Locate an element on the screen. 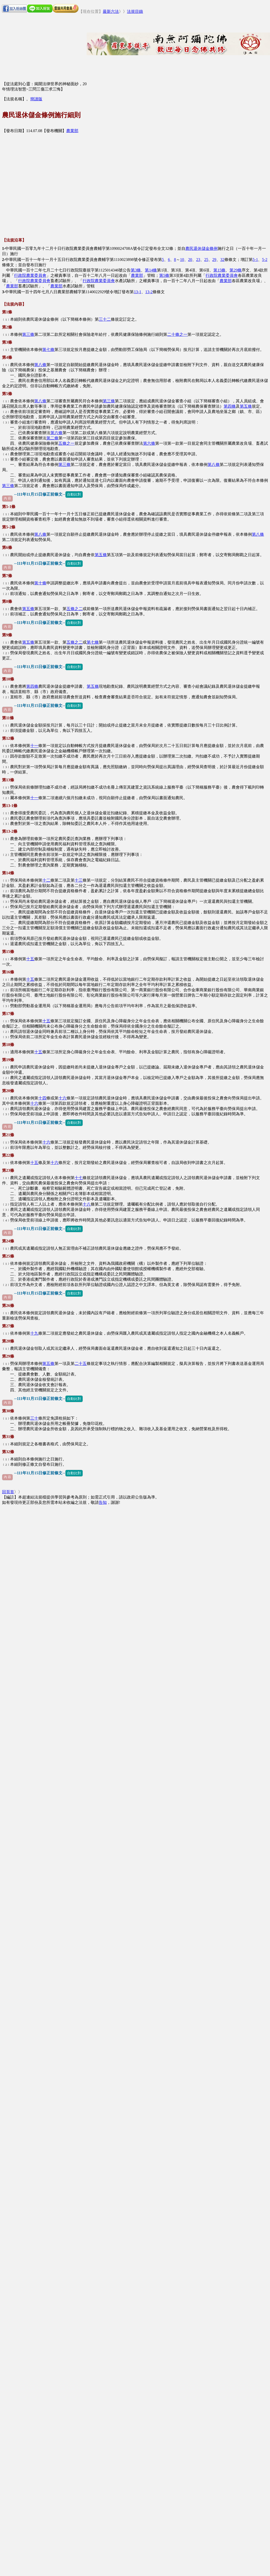 The image size is (270, 2576). 二十五 is located at coordinates (81, 1363).